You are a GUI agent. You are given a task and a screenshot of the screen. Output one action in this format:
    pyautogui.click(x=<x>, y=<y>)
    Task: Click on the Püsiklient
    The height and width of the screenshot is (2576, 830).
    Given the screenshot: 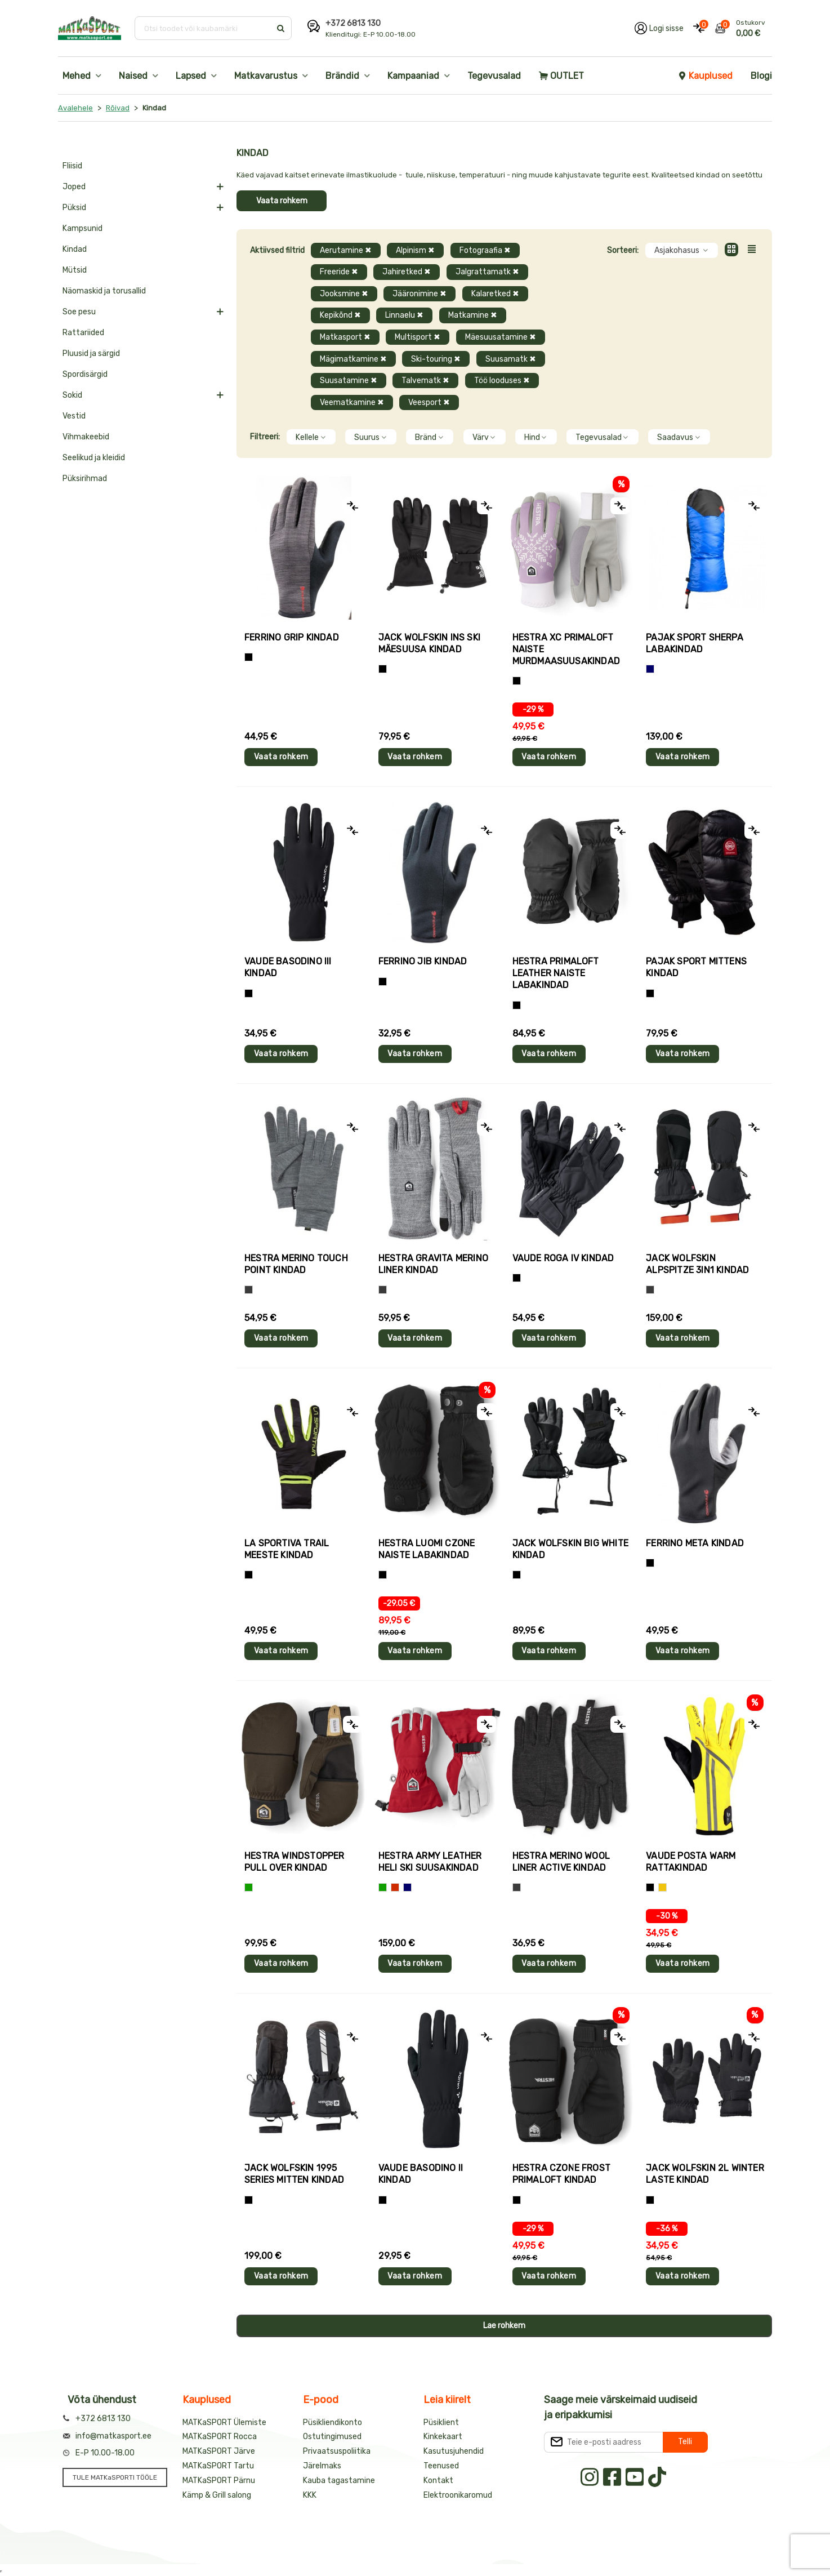 What is the action you would take?
    pyautogui.click(x=441, y=2422)
    